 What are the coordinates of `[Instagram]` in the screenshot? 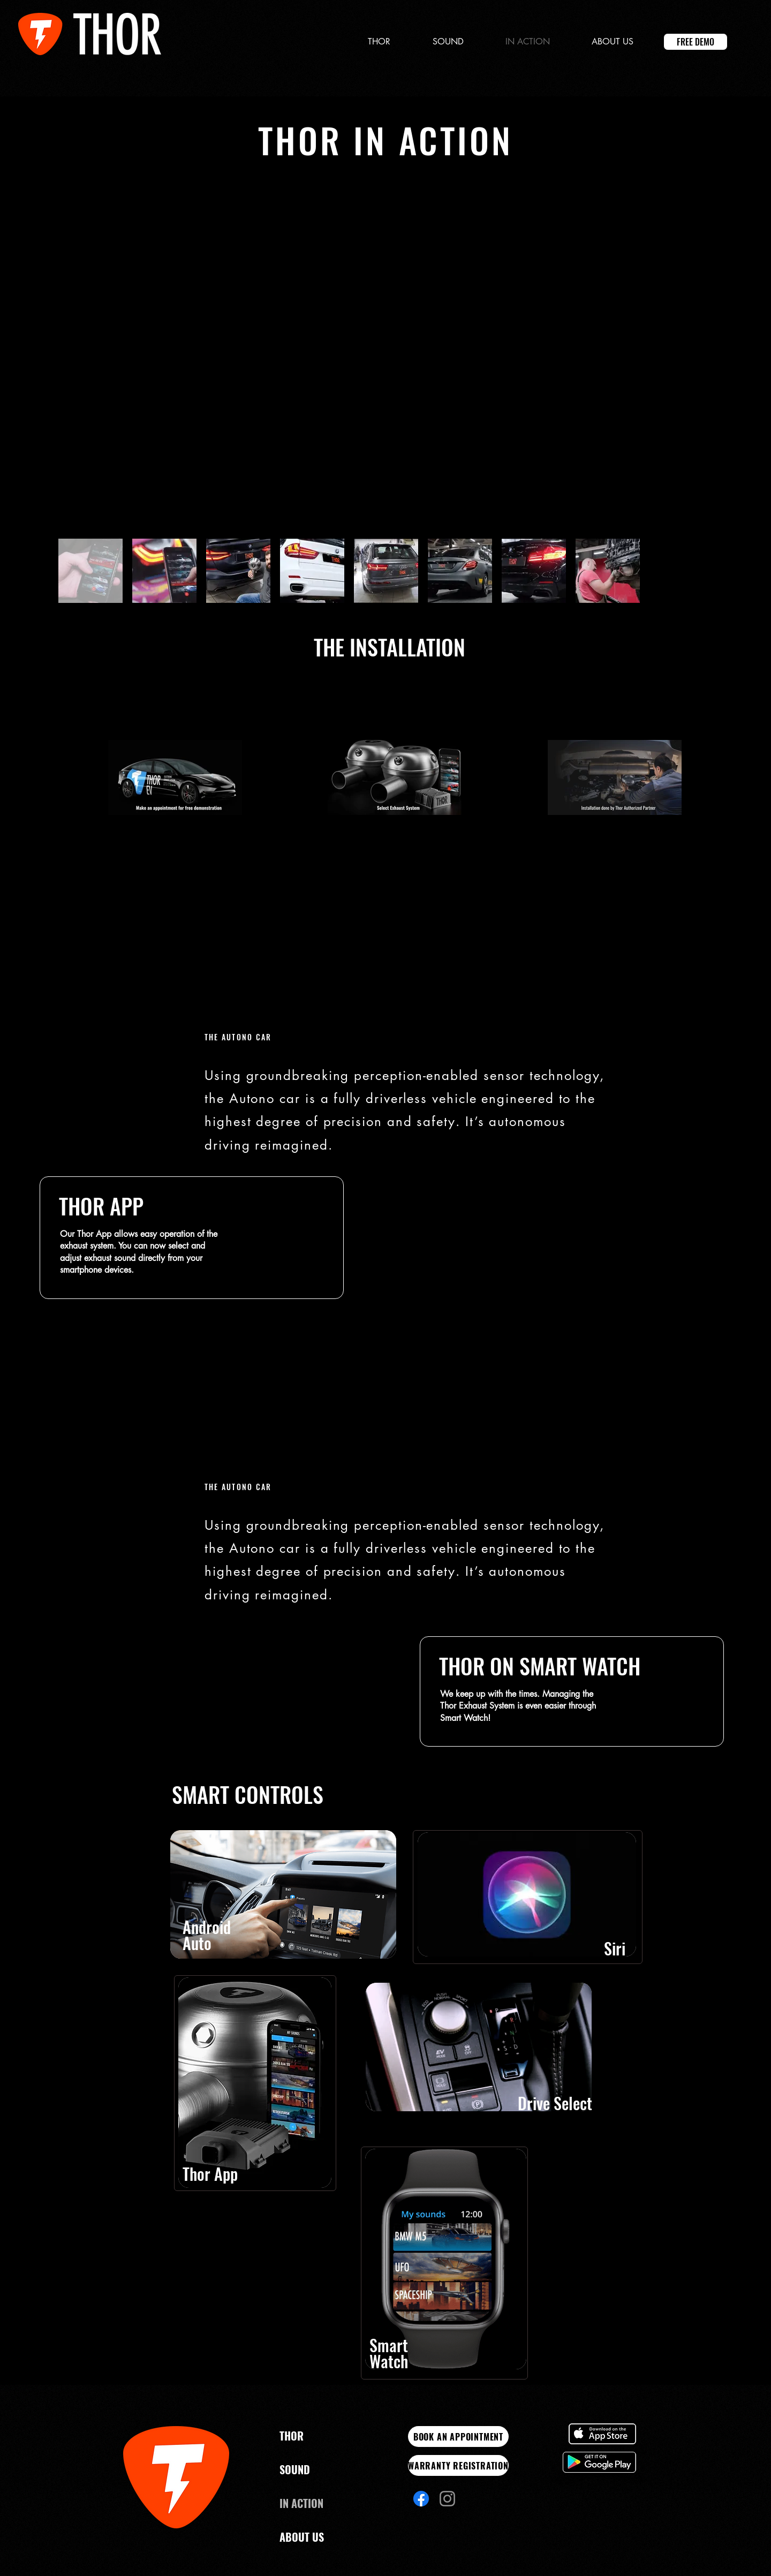 It's located at (447, 2498).